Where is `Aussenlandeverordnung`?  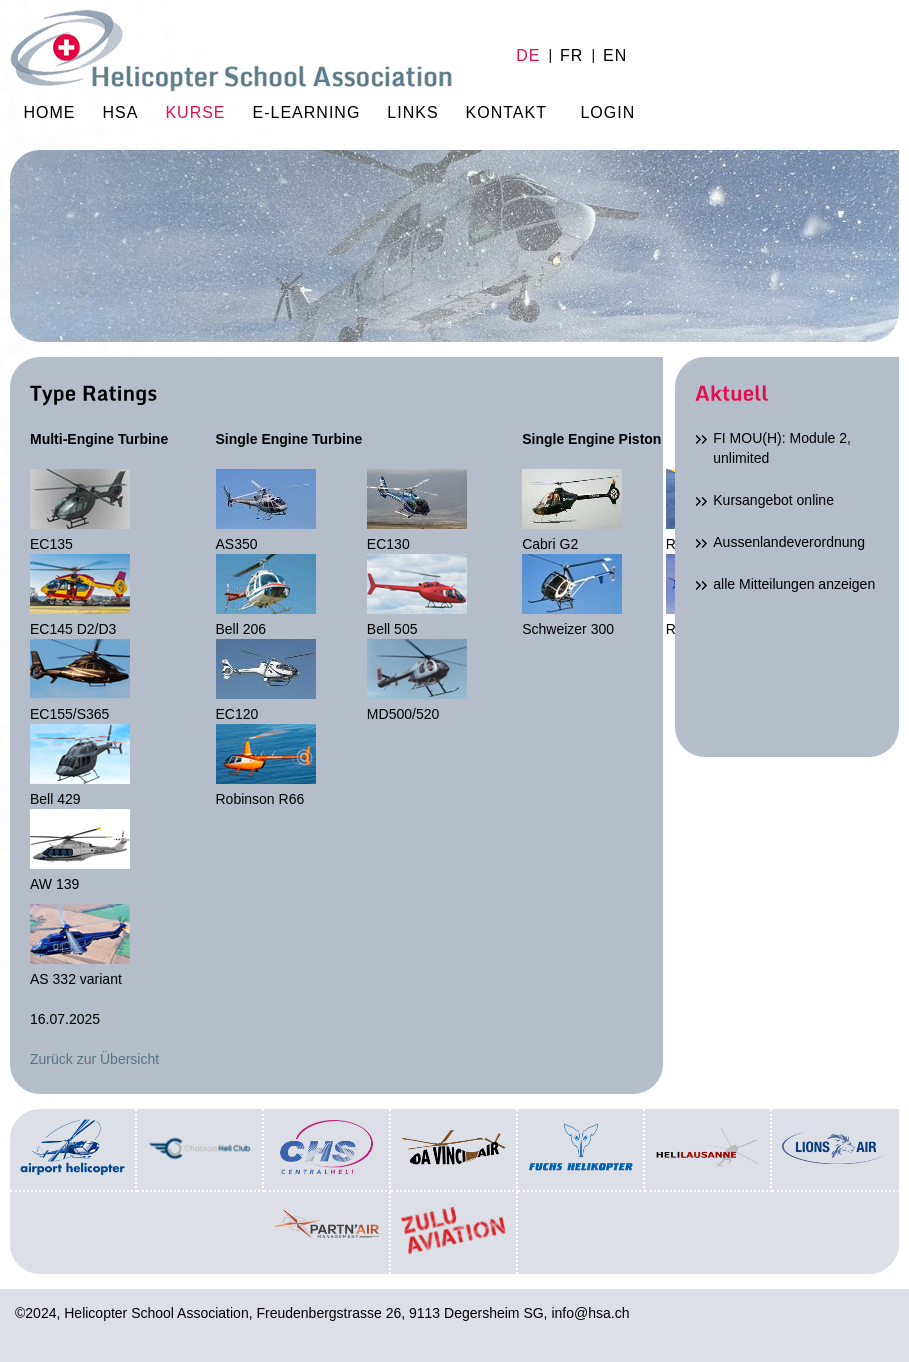 Aussenlandeverordnung is located at coordinates (789, 542).